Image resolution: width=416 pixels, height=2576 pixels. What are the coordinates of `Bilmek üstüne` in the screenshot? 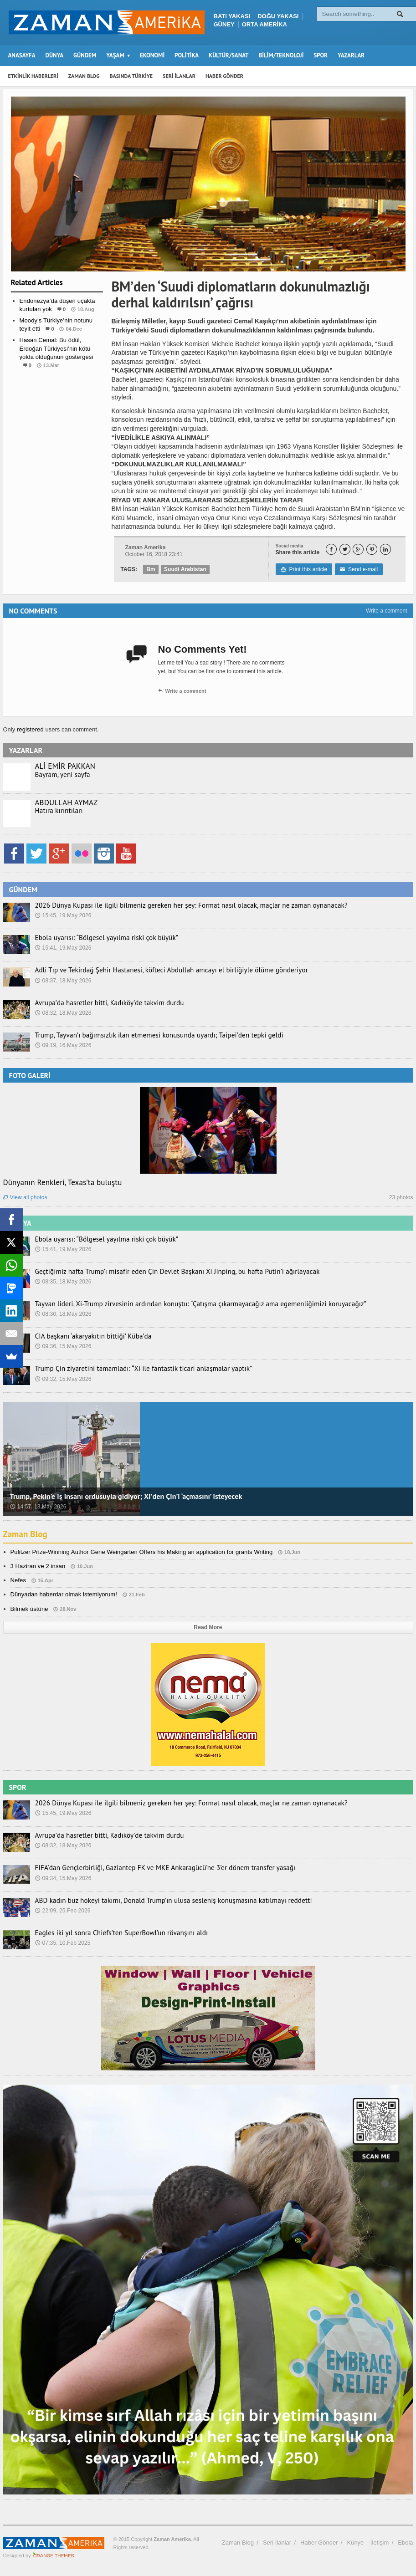 It's located at (29, 1608).